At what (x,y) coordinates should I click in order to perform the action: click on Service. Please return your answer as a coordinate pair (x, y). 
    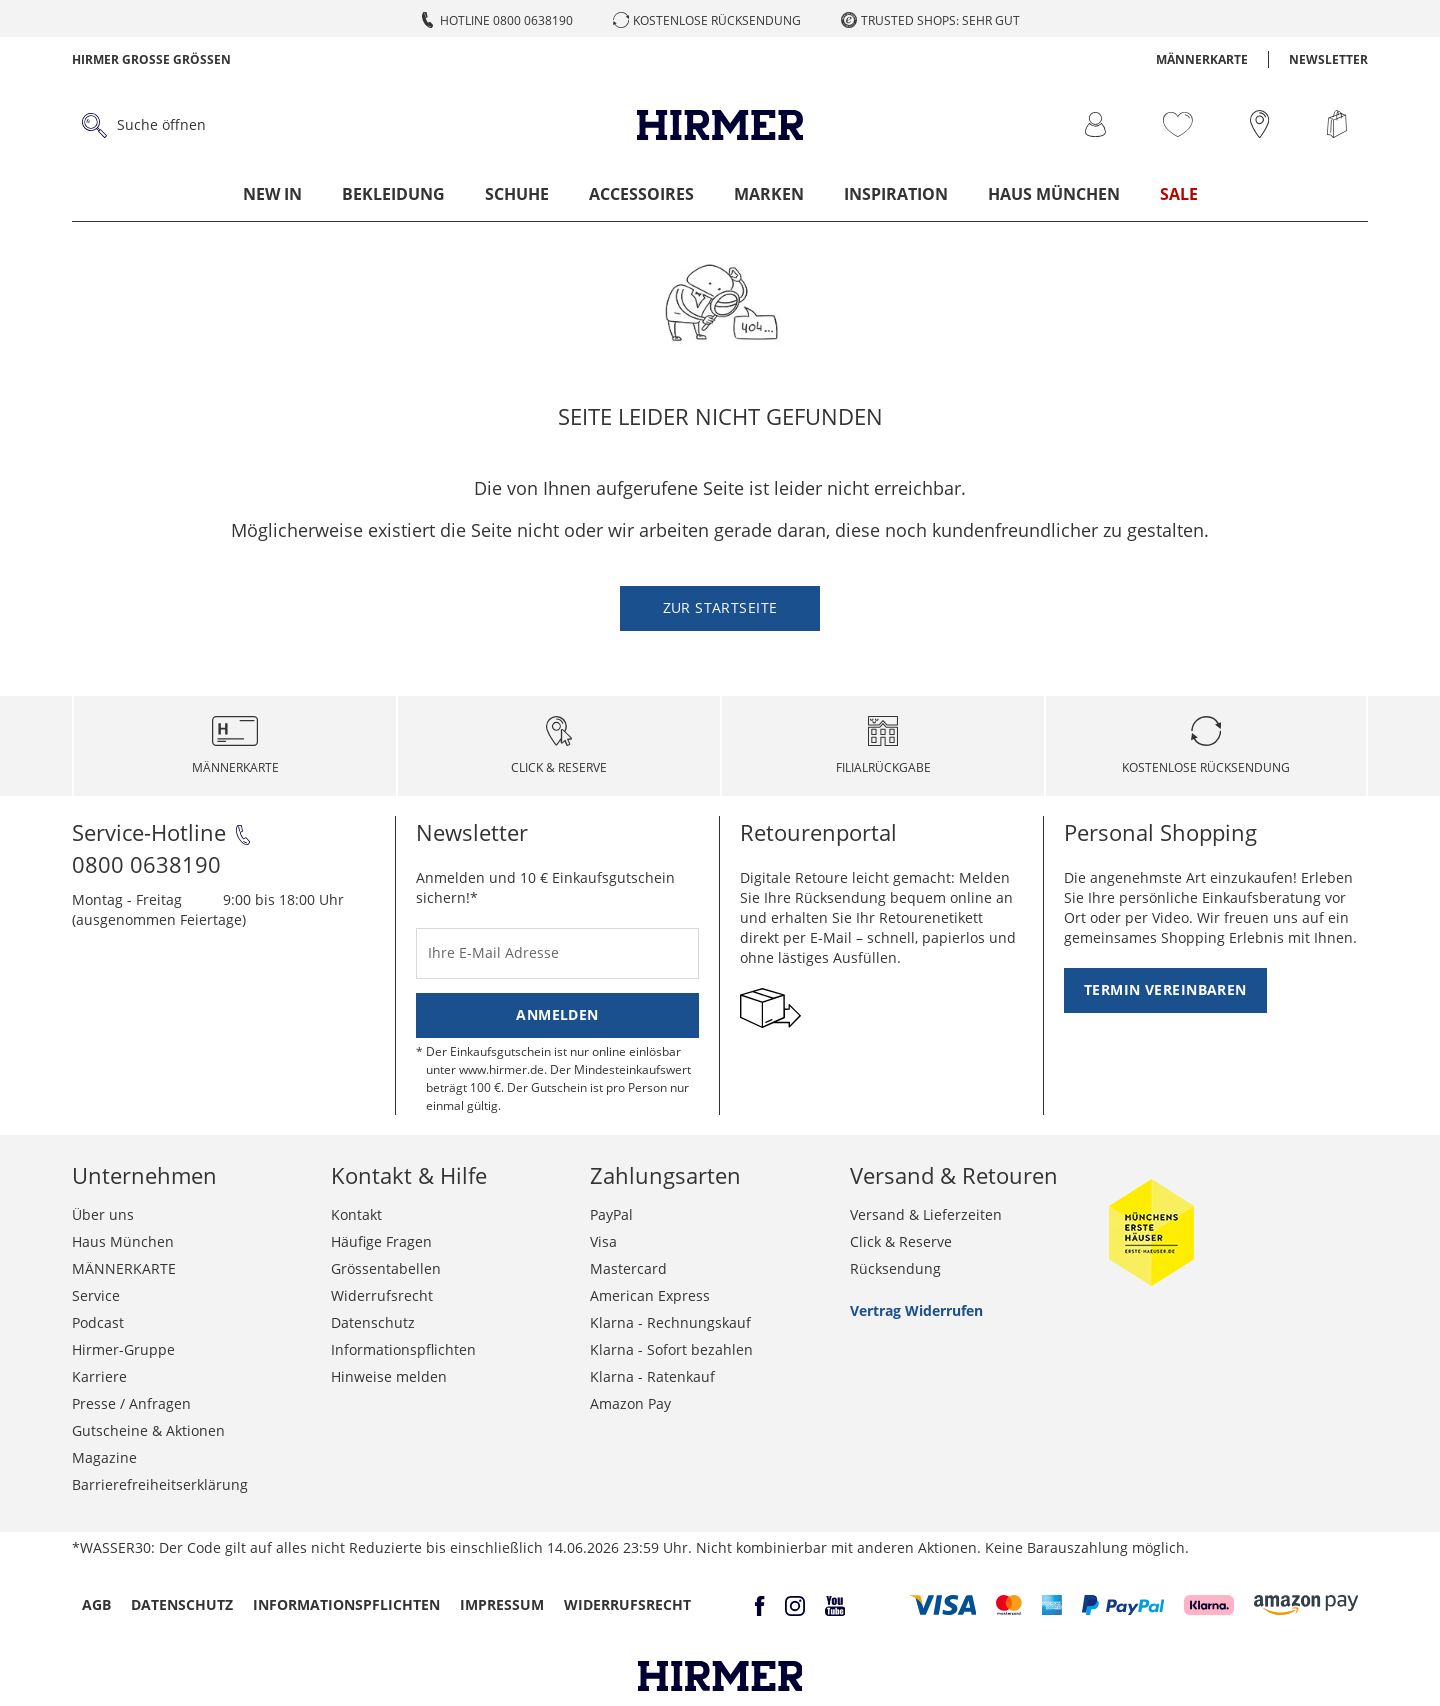
    Looking at the image, I should click on (96, 1295).